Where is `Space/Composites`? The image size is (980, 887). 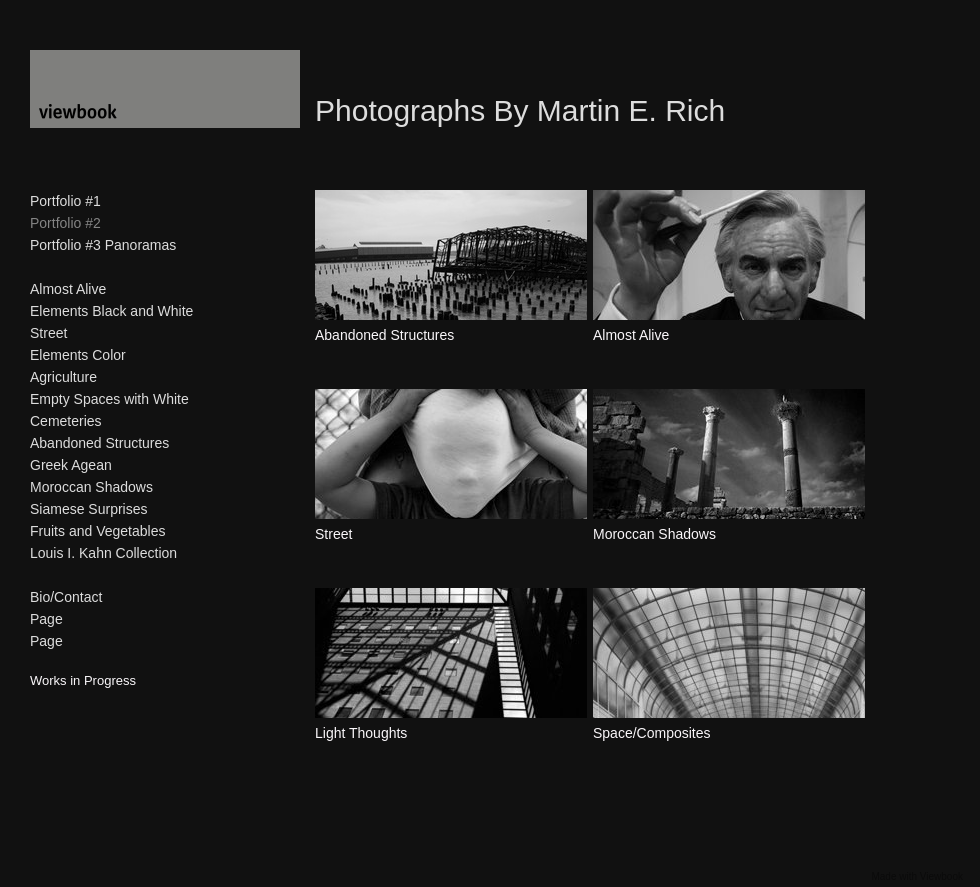
Space/Composites is located at coordinates (652, 733).